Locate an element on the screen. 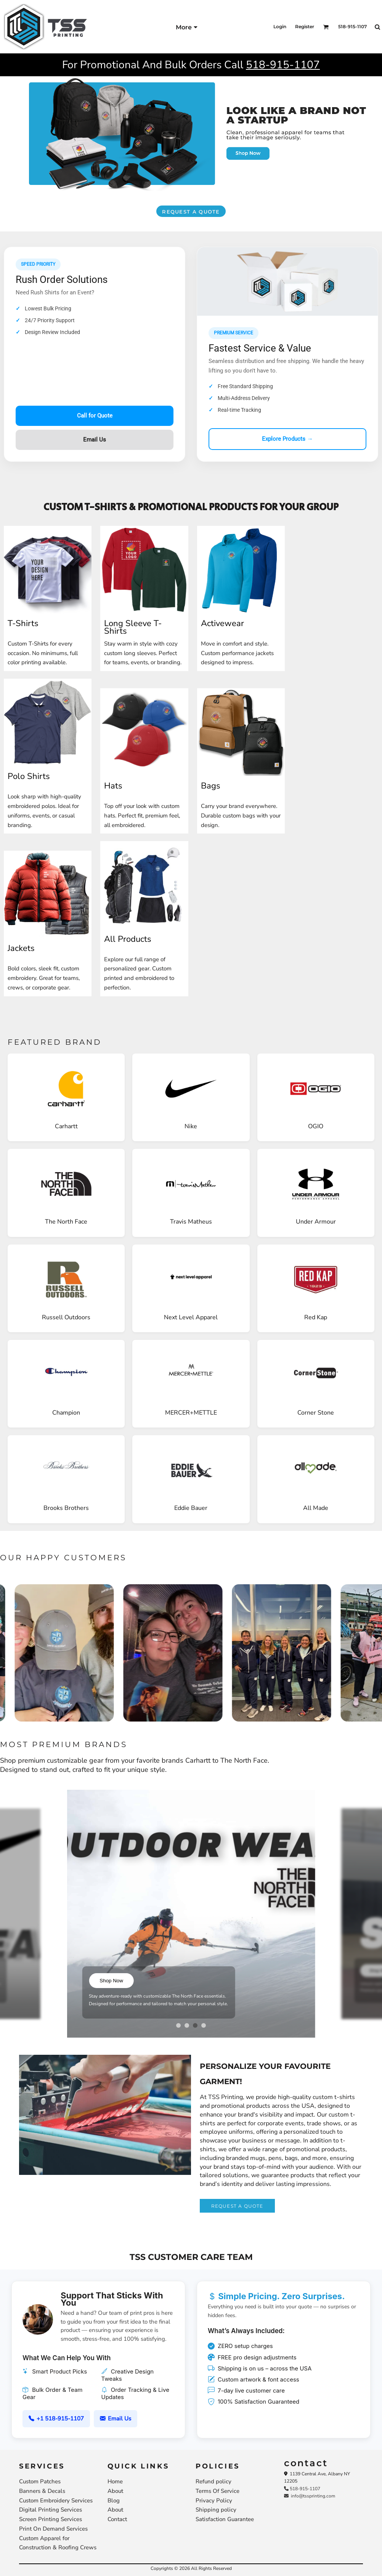 This screenshot has width=382, height=2576. Login is located at coordinates (279, 26).